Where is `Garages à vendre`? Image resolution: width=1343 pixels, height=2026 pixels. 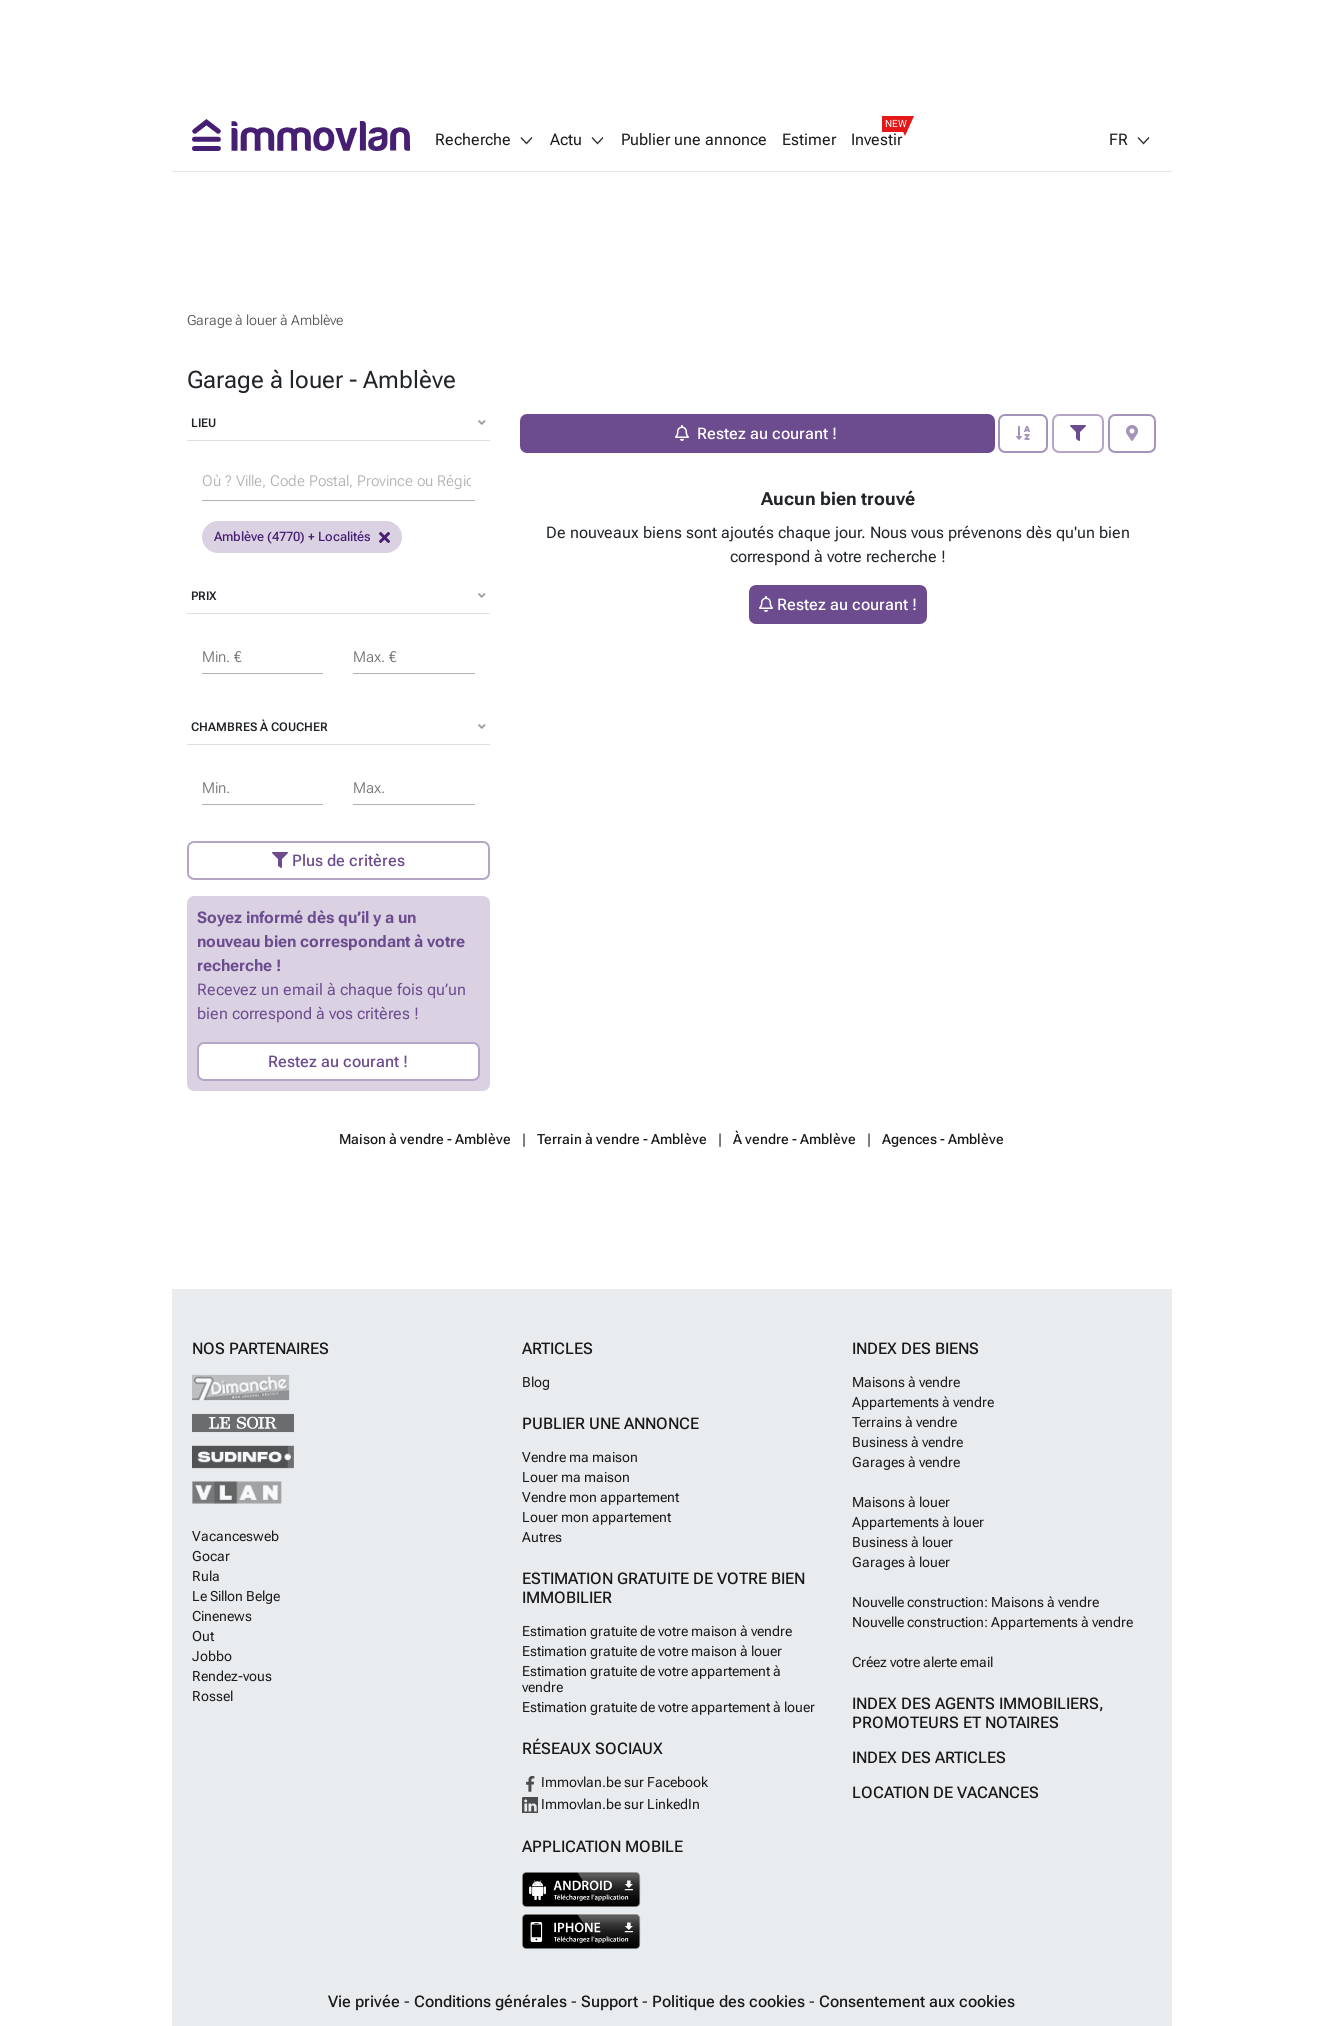
Garages à vendre is located at coordinates (906, 1462).